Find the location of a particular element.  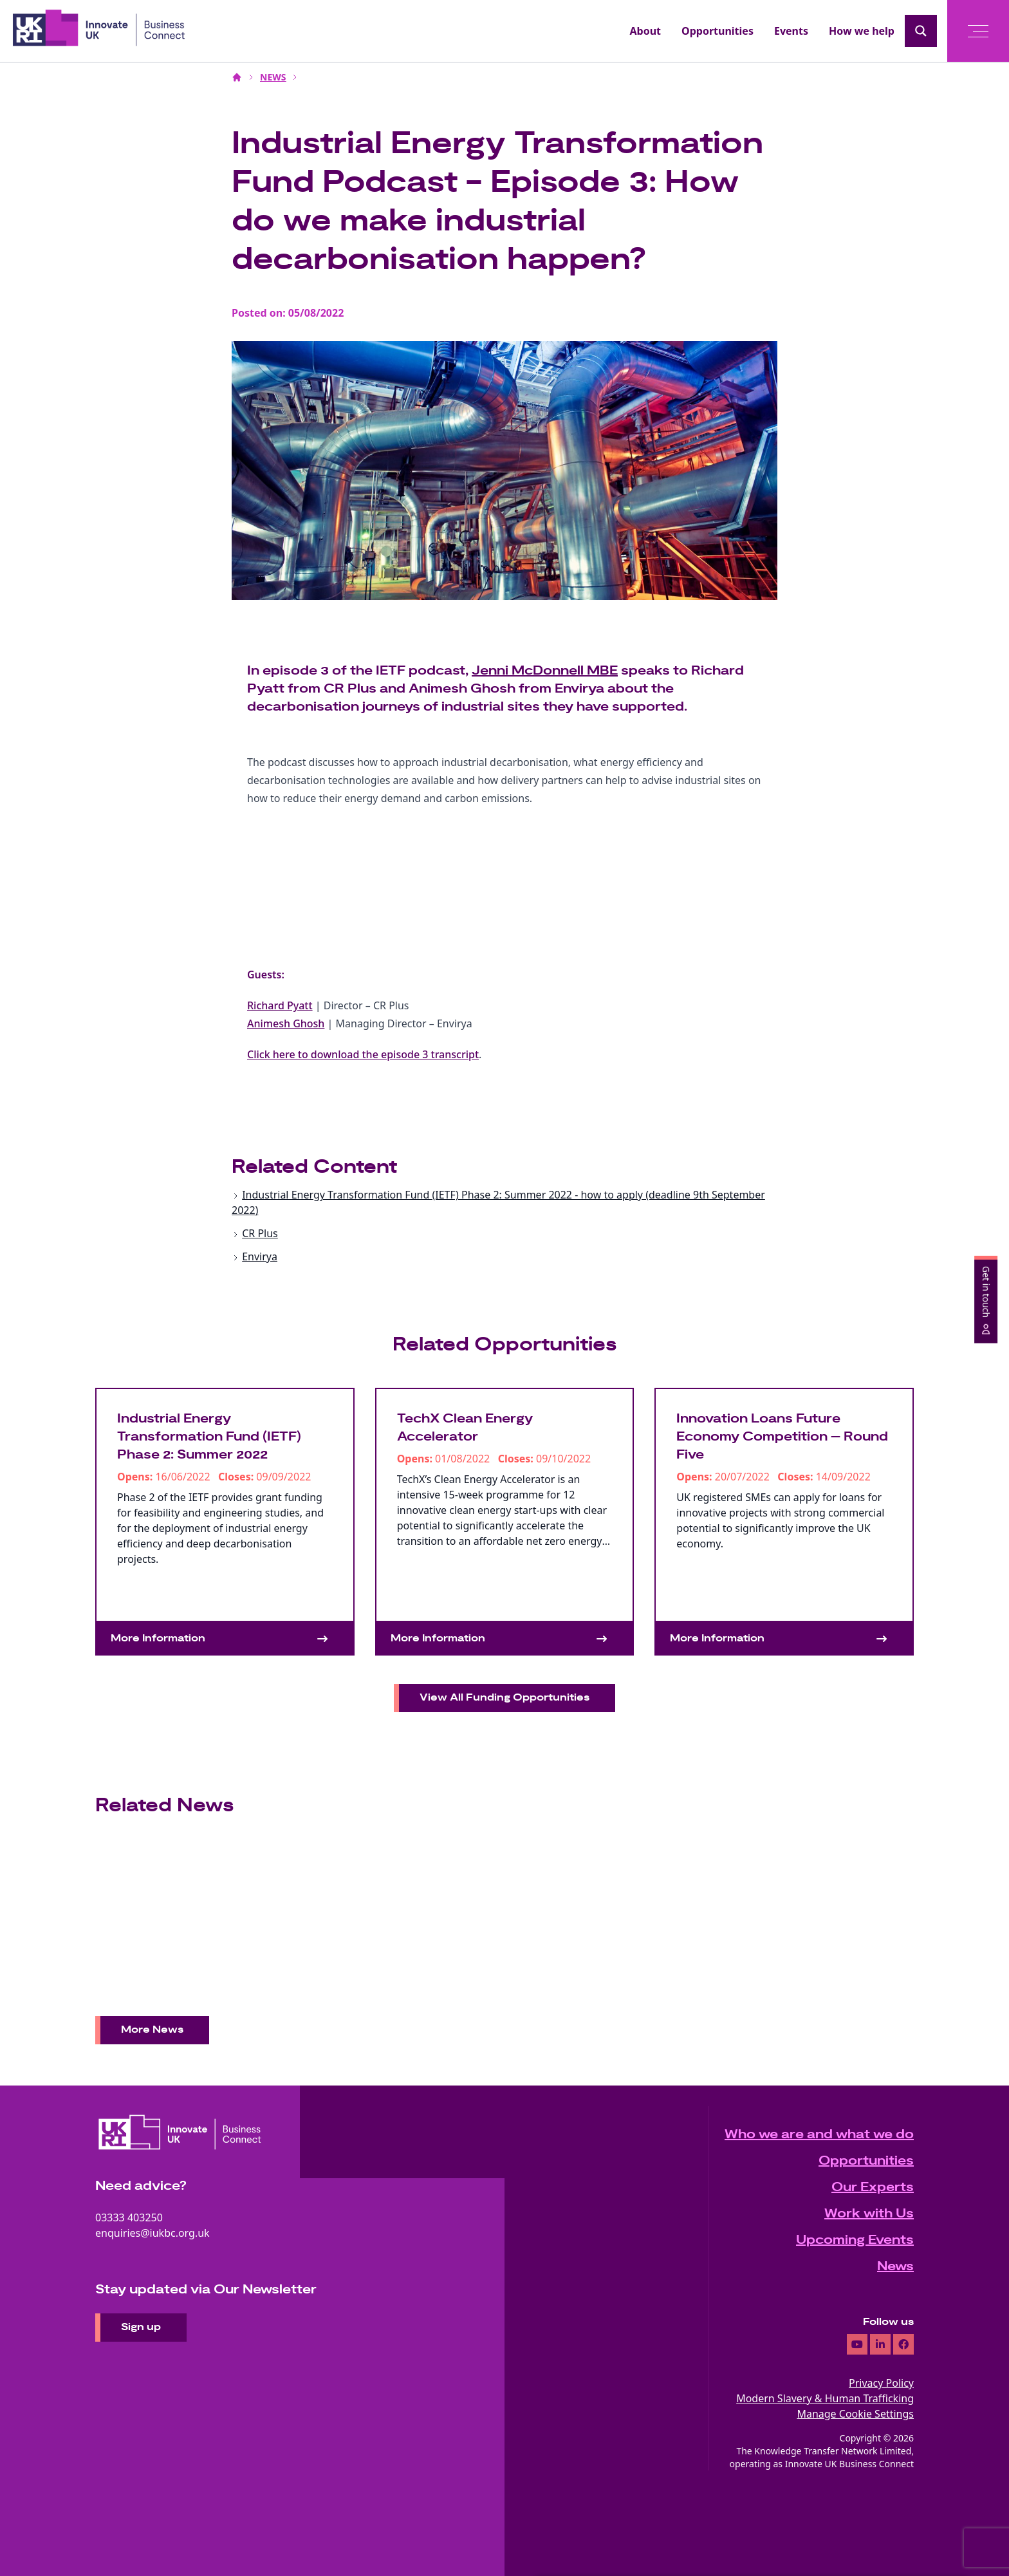

How we help is located at coordinates (861, 31).